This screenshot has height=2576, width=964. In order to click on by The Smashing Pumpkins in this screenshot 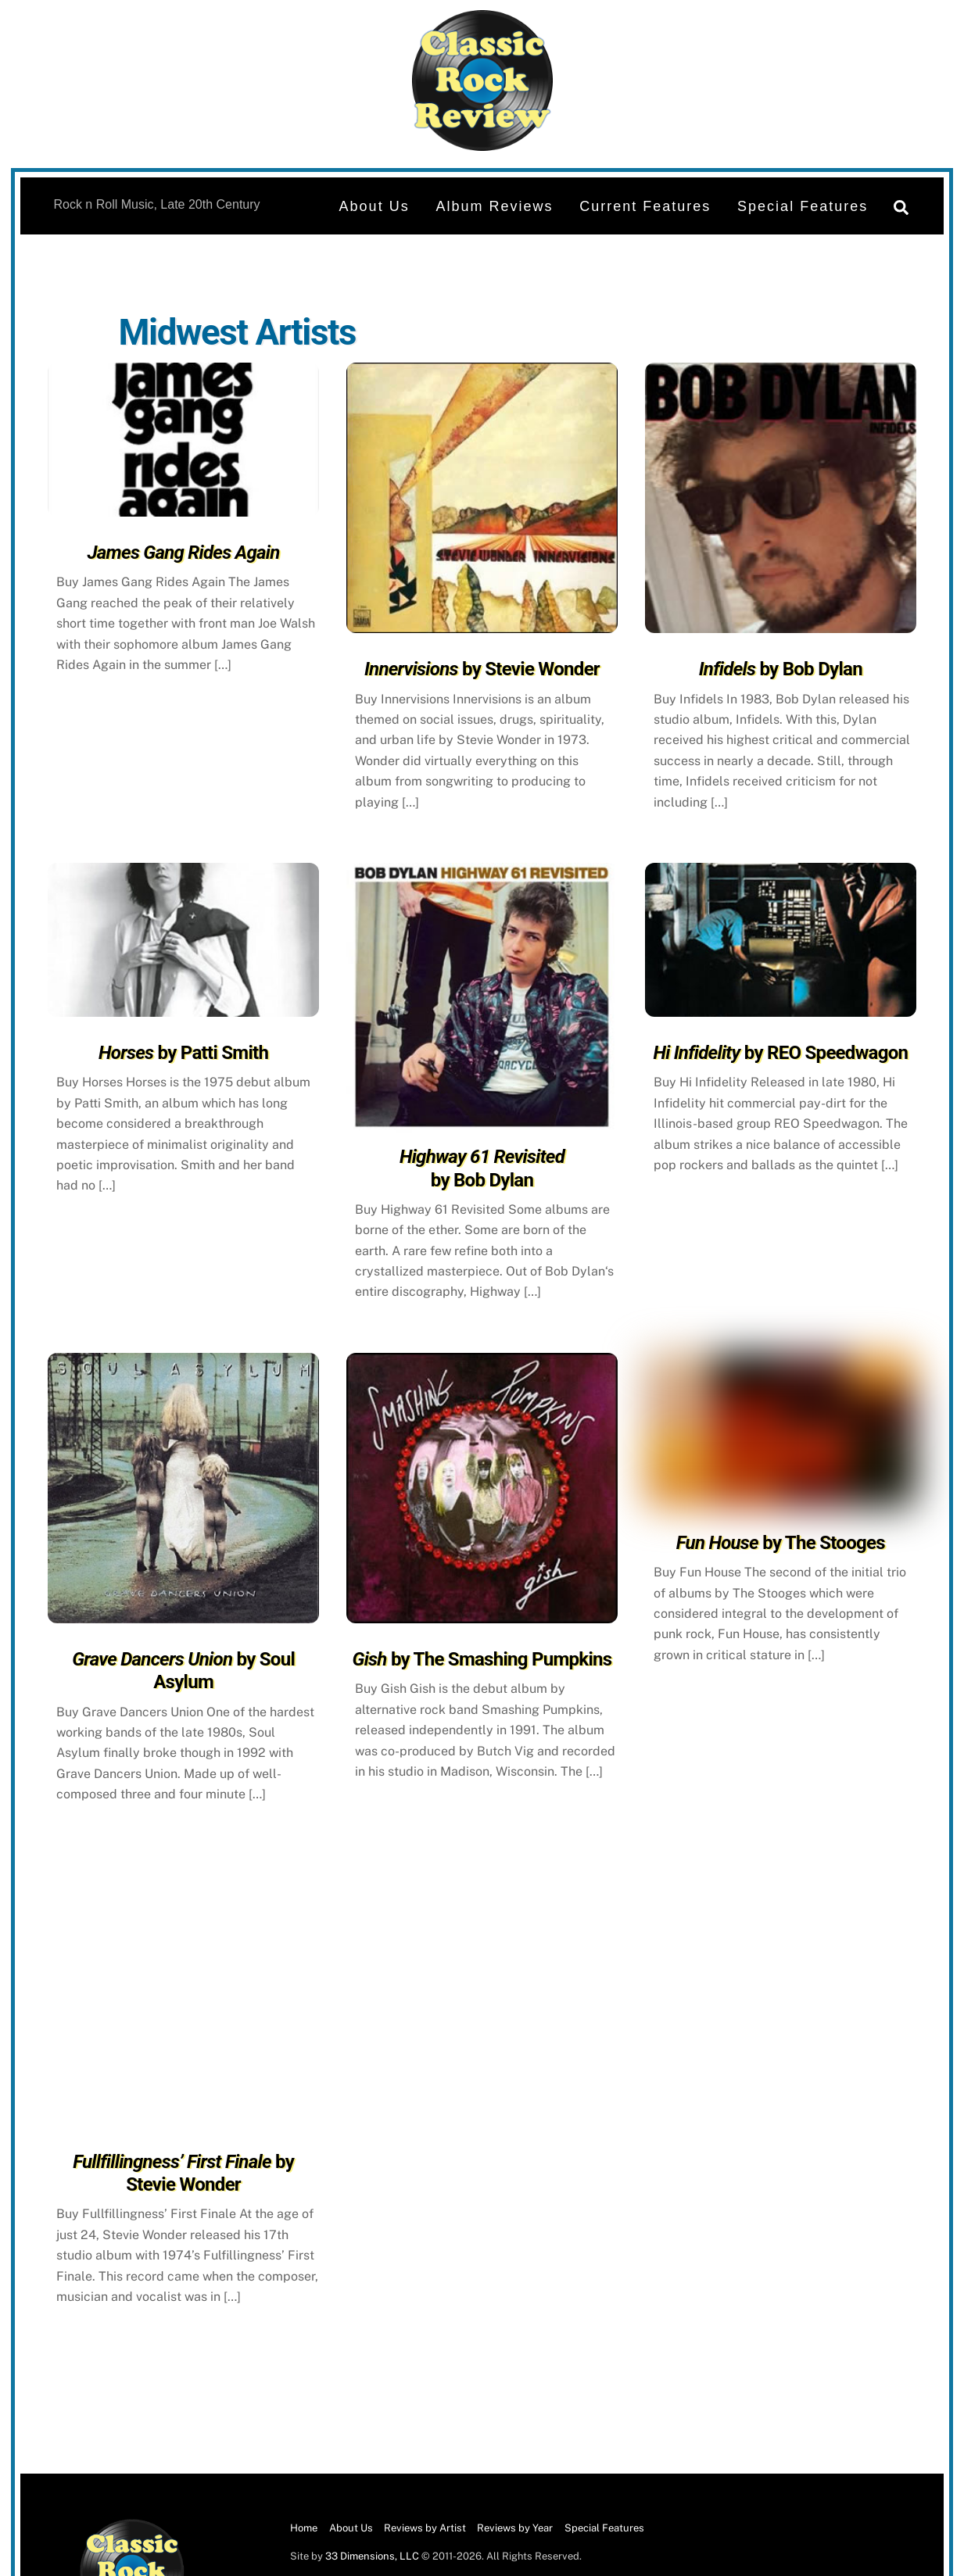, I will do `click(481, 1659)`.